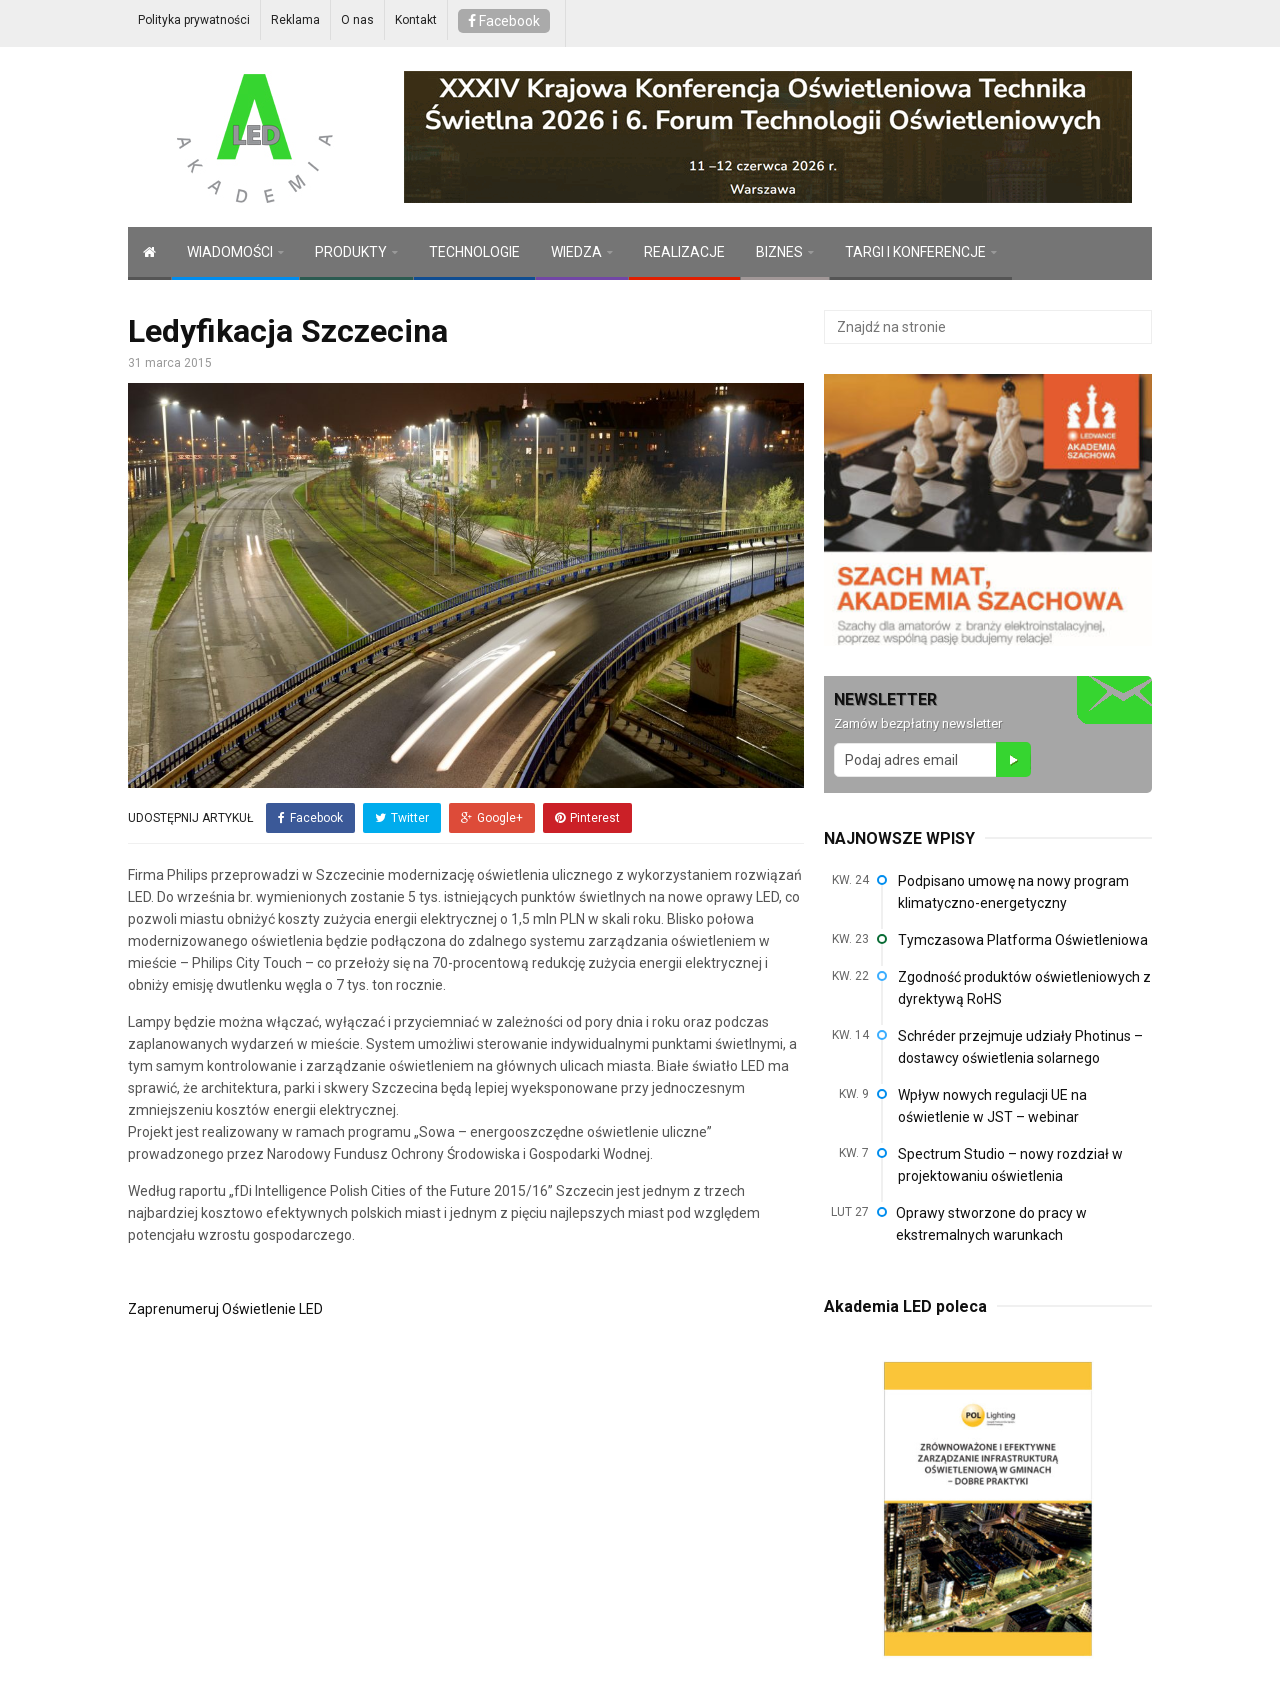  What do you see at coordinates (1020, 1047) in the screenshot?
I see `Schréder przejmuje udziały Photinus – dostawcy oświetlenia solarnego` at bounding box center [1020, 1047].